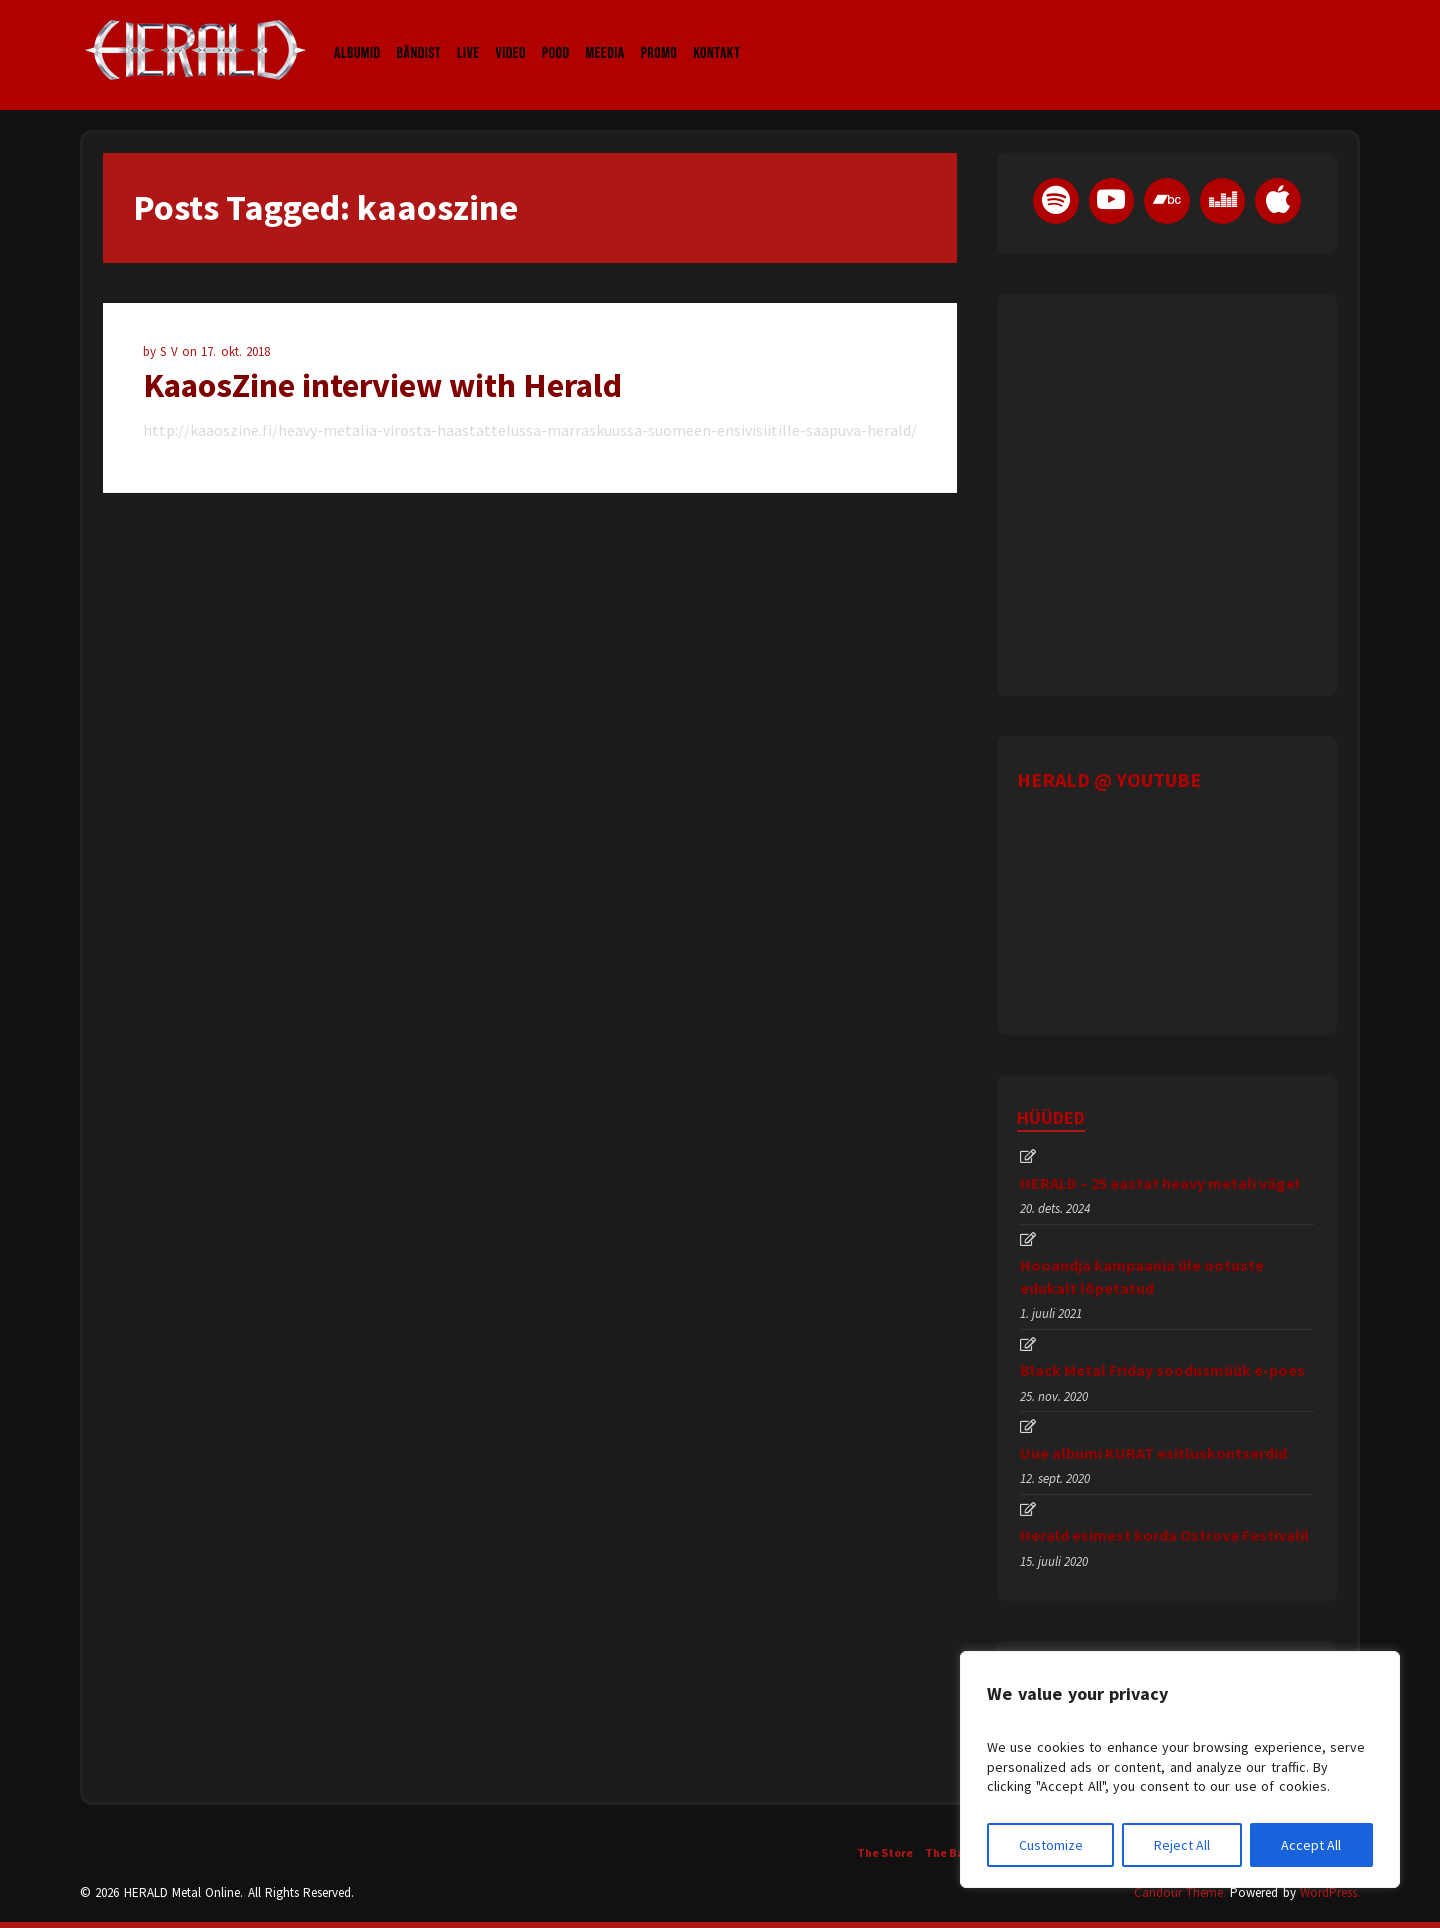 Image resolution: width=1440 pixels, height=1928 pixels. Describe the element at coordinates (1162, 1370) in the screenshot. I see `Black Metal Friday soodusmüük e-poes` at that location.